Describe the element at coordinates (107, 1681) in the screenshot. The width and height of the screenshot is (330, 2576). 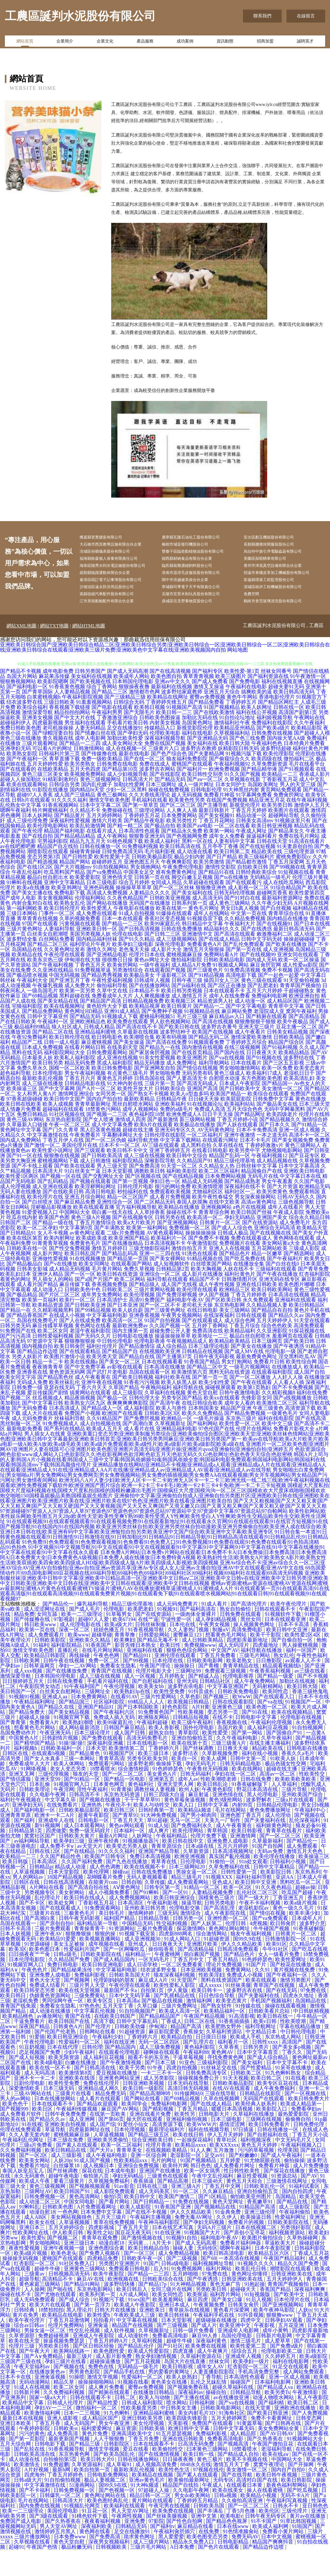
I see `午夜色色网` at that location.